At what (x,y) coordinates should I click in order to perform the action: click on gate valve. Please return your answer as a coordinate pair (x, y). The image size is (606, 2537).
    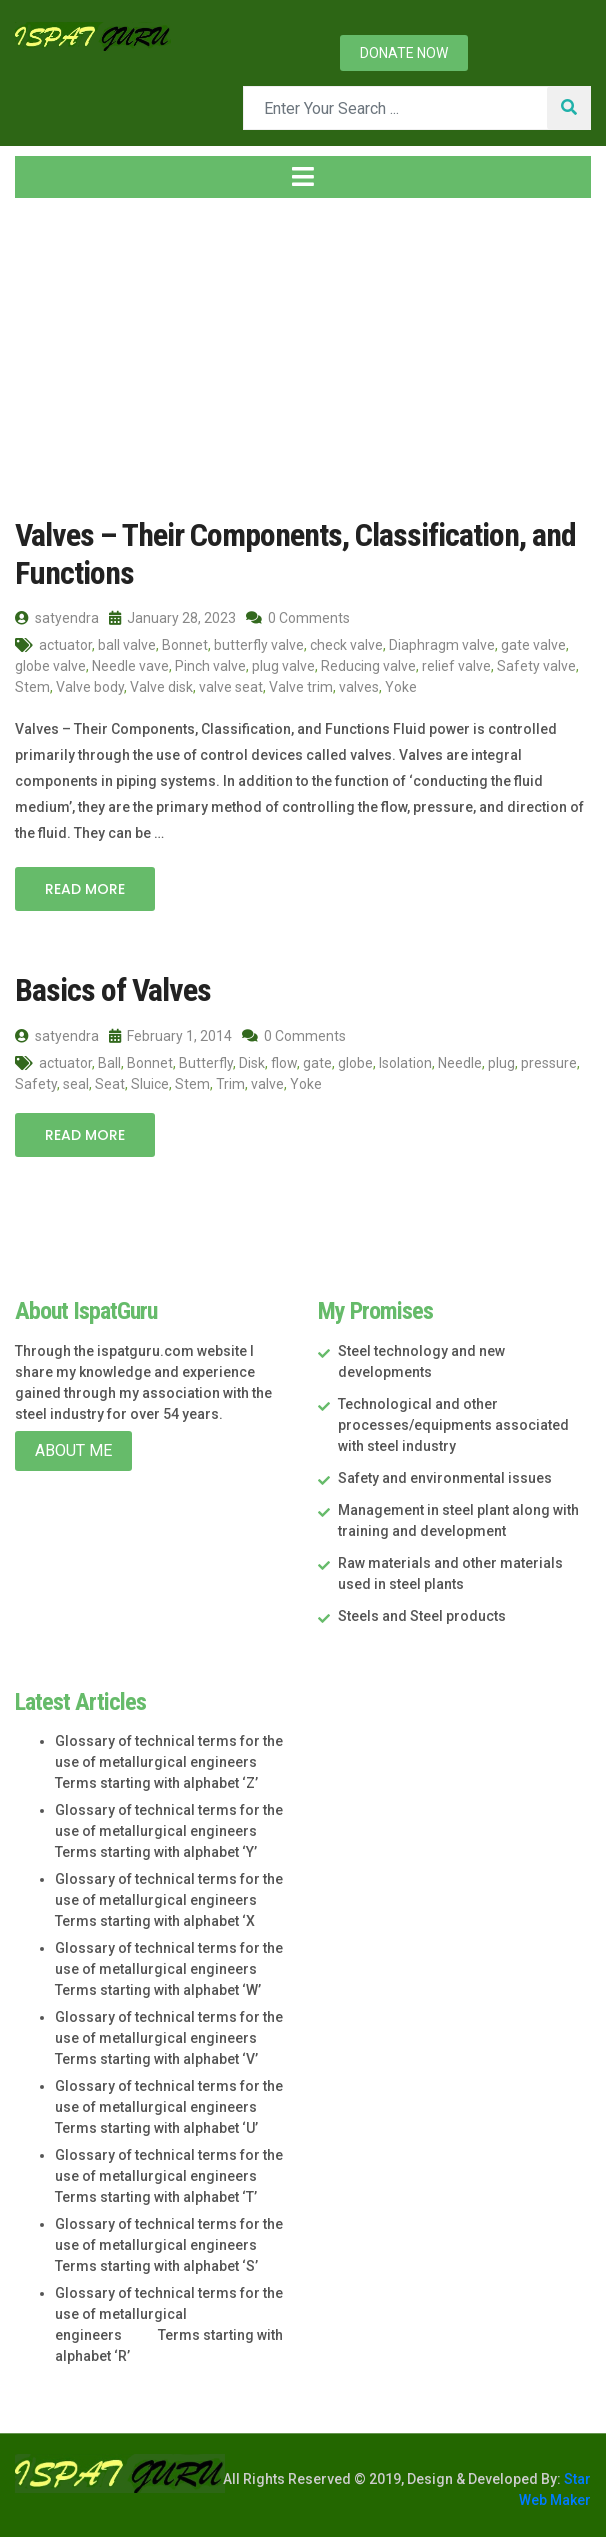
    Looking at the image, I should click on (533, 645).